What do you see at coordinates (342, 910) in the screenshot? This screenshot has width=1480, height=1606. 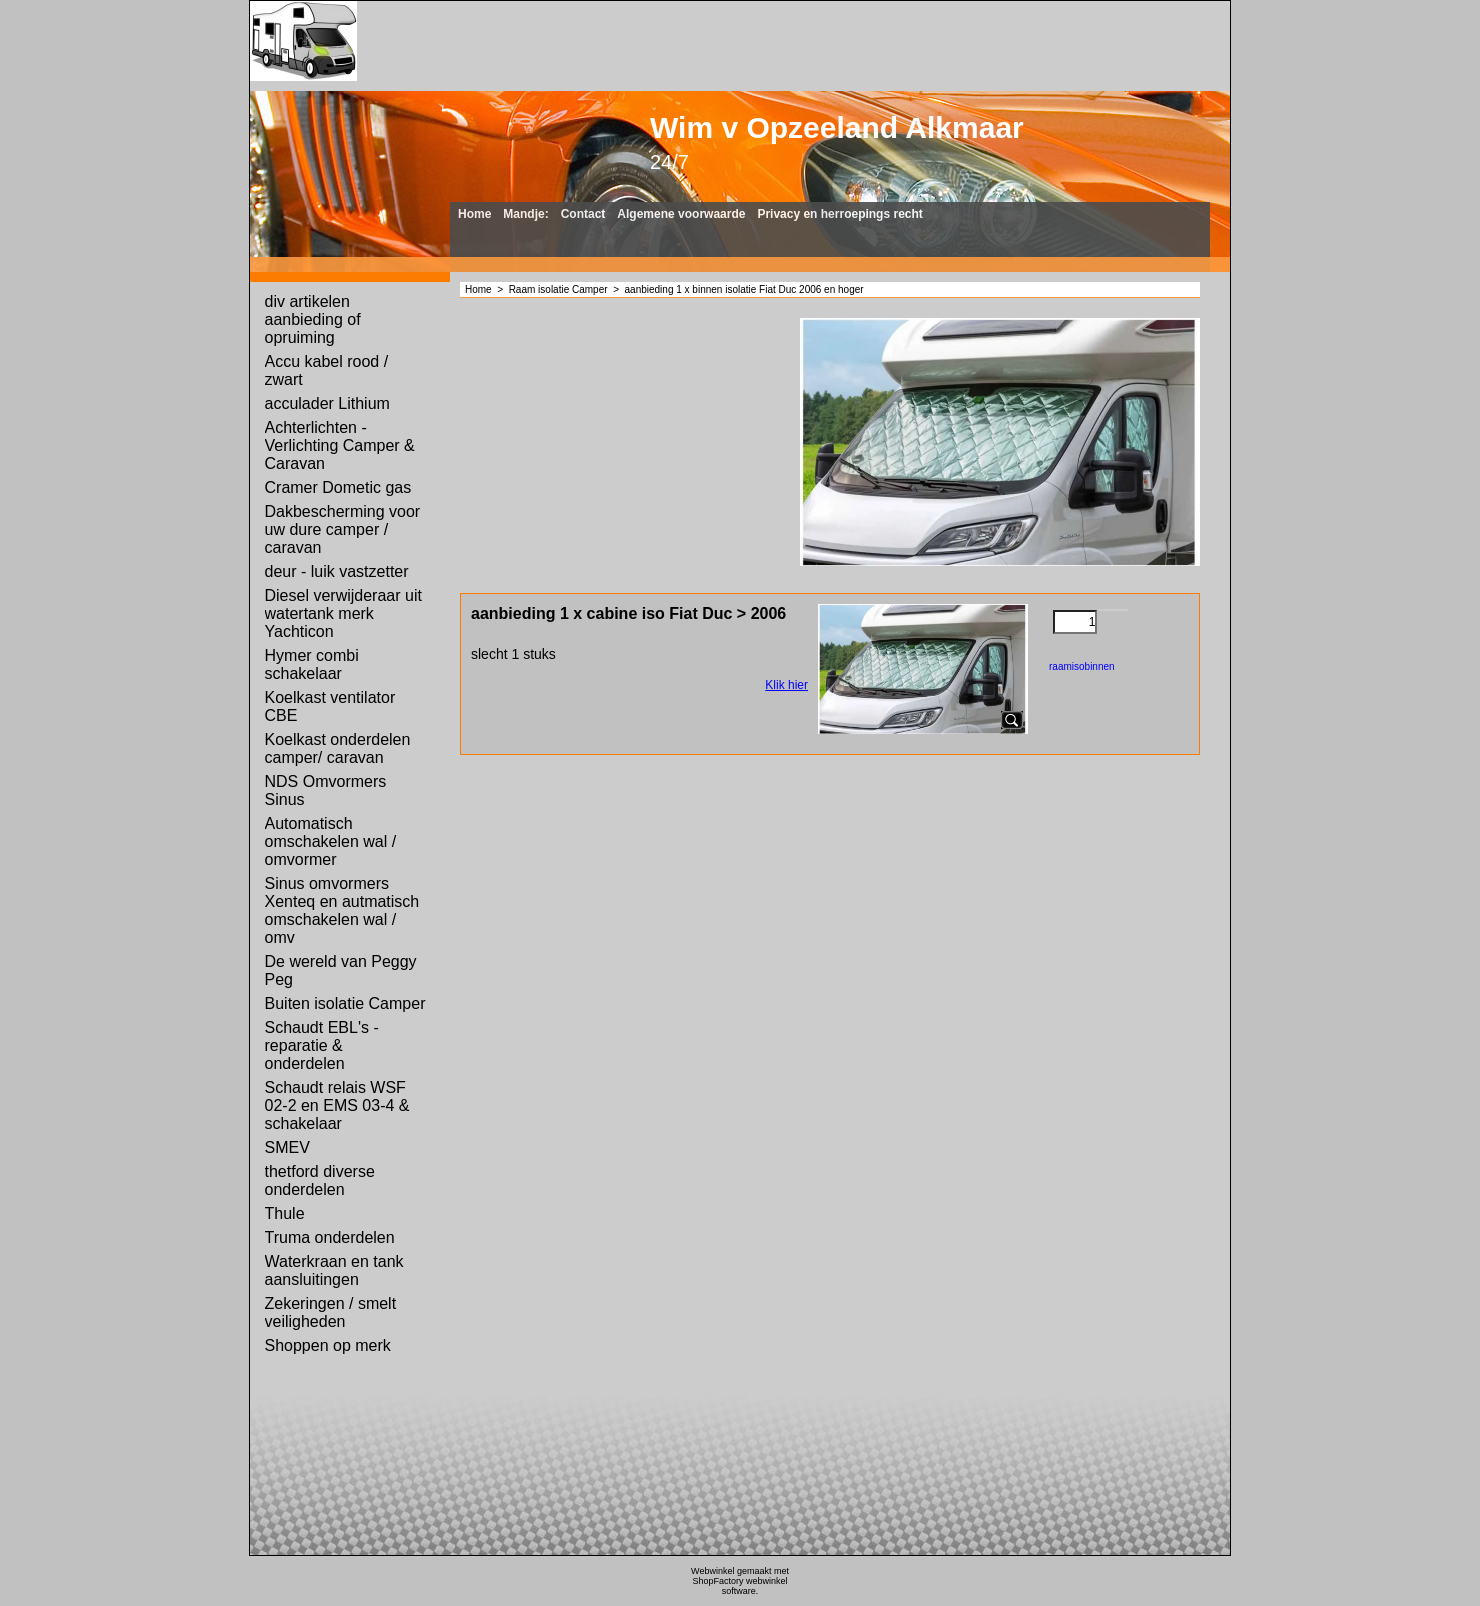 I see `Sinus omvormers Xenteq en autmatisch omschakelen wal / omv` at bounding box center [342, 910].